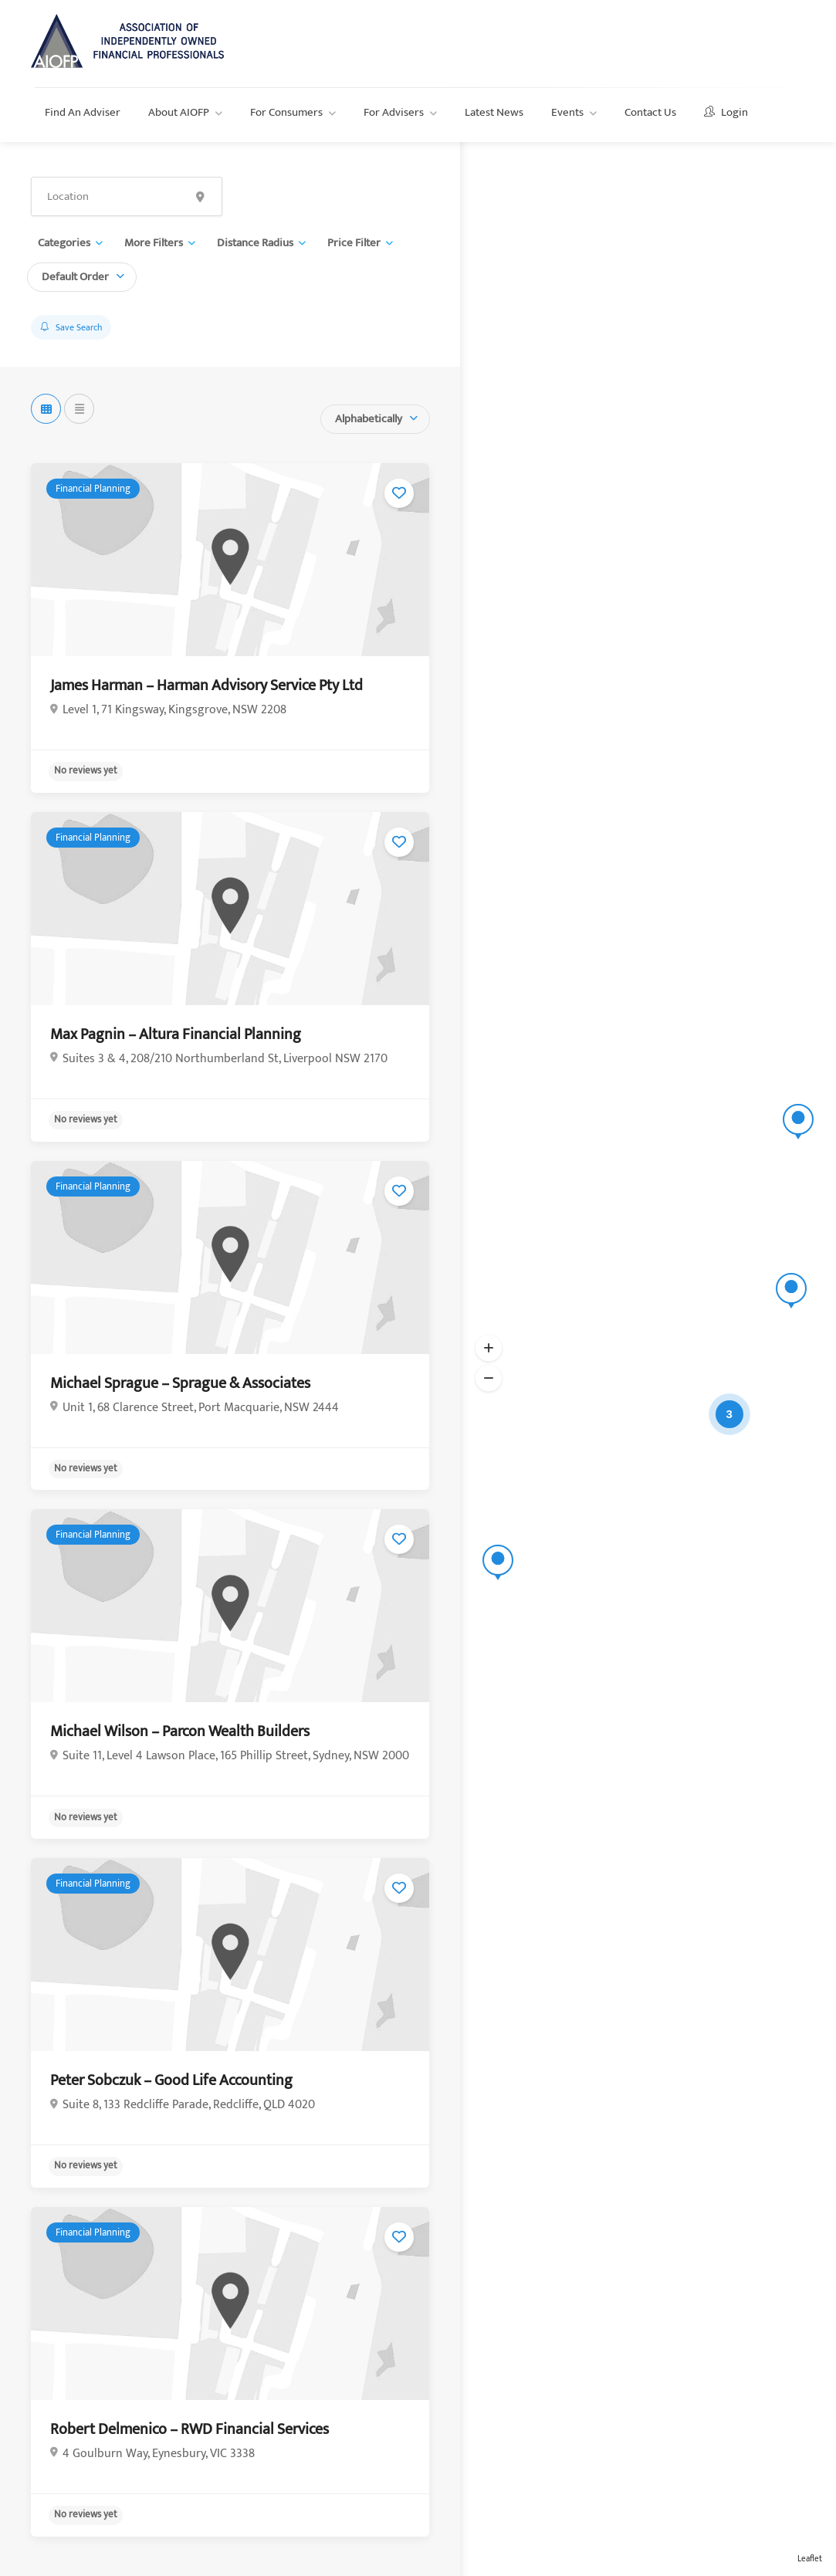 The width and height of the screenshot is (836, 2576). I want to click on Find An Adviser, so click(82, 112).